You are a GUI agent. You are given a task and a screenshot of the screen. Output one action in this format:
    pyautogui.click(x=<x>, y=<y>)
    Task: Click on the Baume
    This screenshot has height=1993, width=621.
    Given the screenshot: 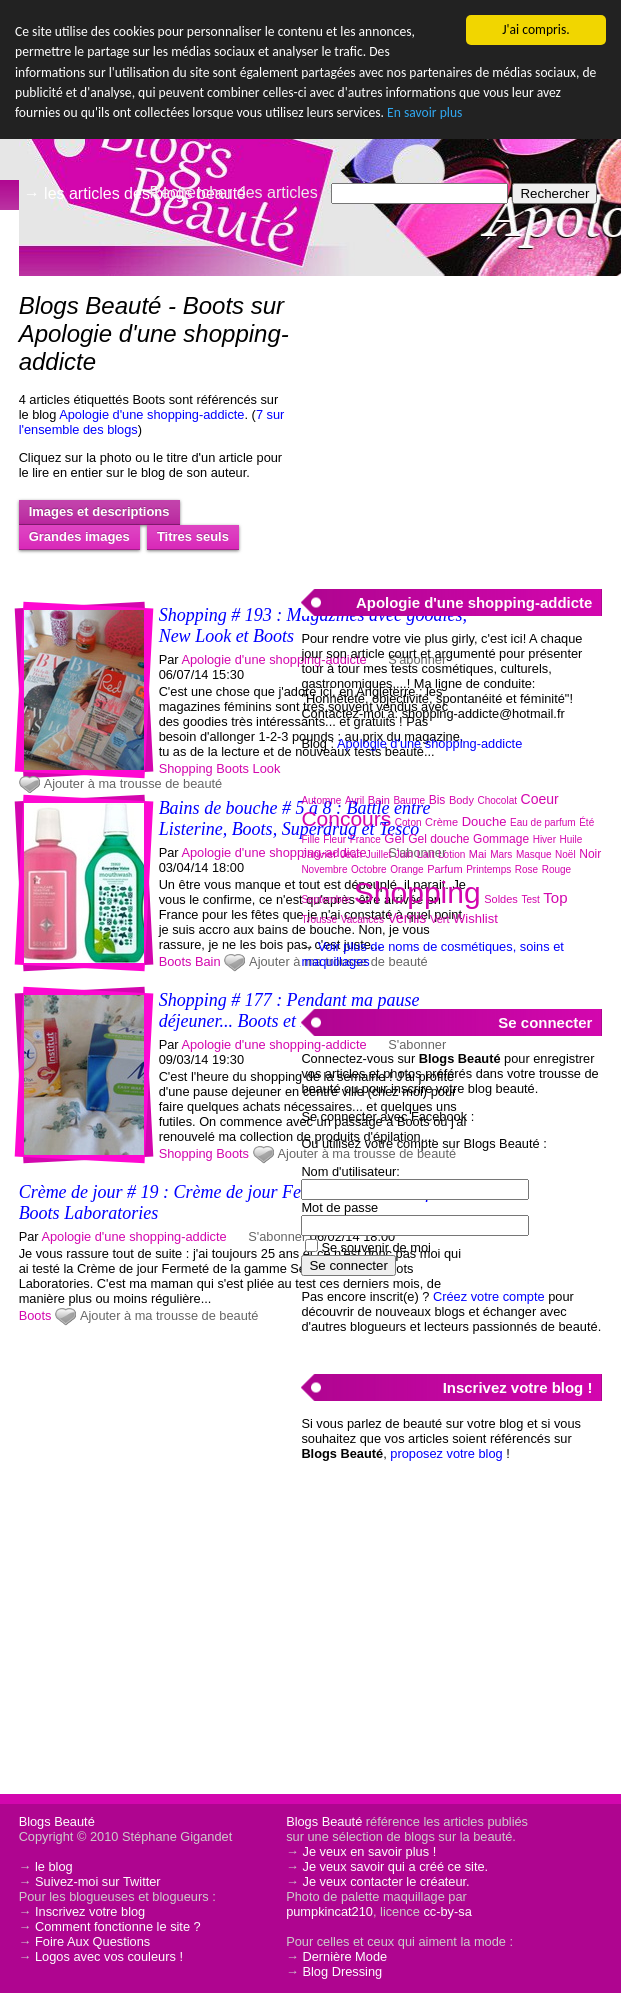 What is the action you would take?
    pyautogui.click(x=409, y=800)
    